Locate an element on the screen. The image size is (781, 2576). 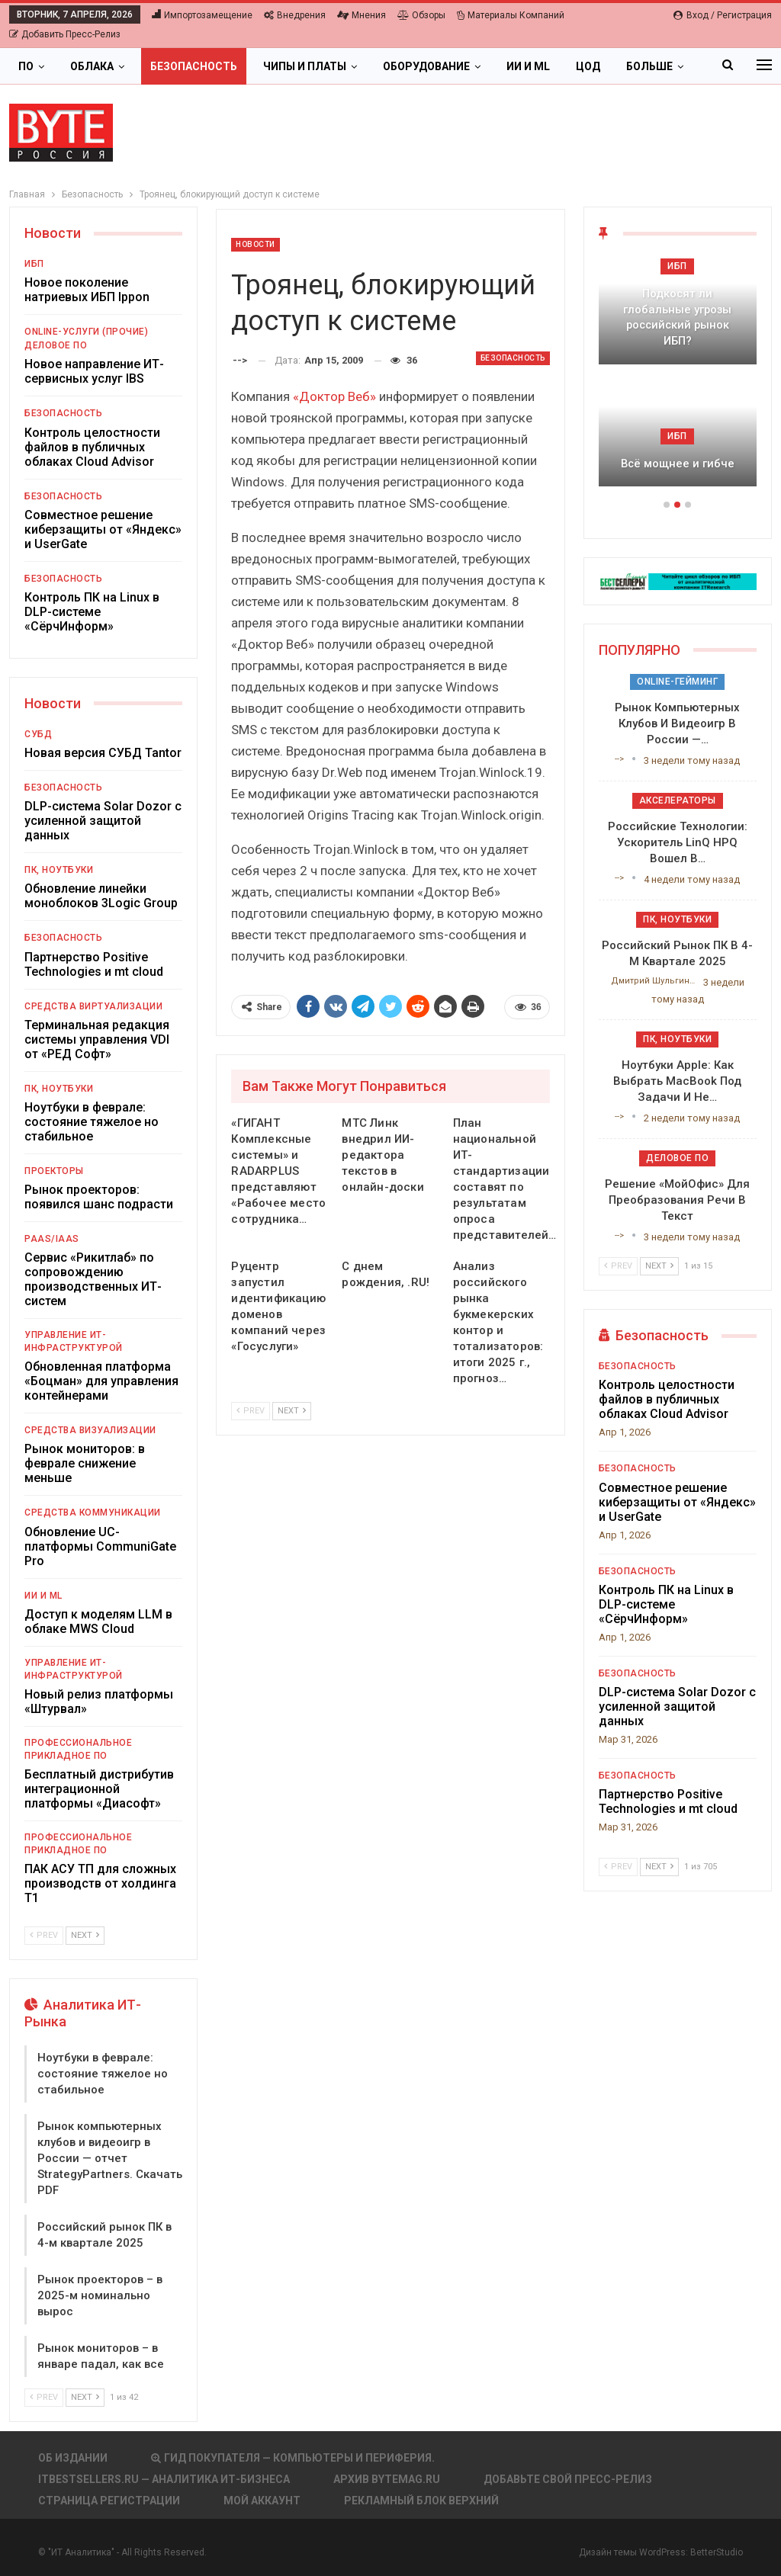
ПАК АСУ ТП для сложных производств от холдинга Т1 is located at coordinates (100, 1883).